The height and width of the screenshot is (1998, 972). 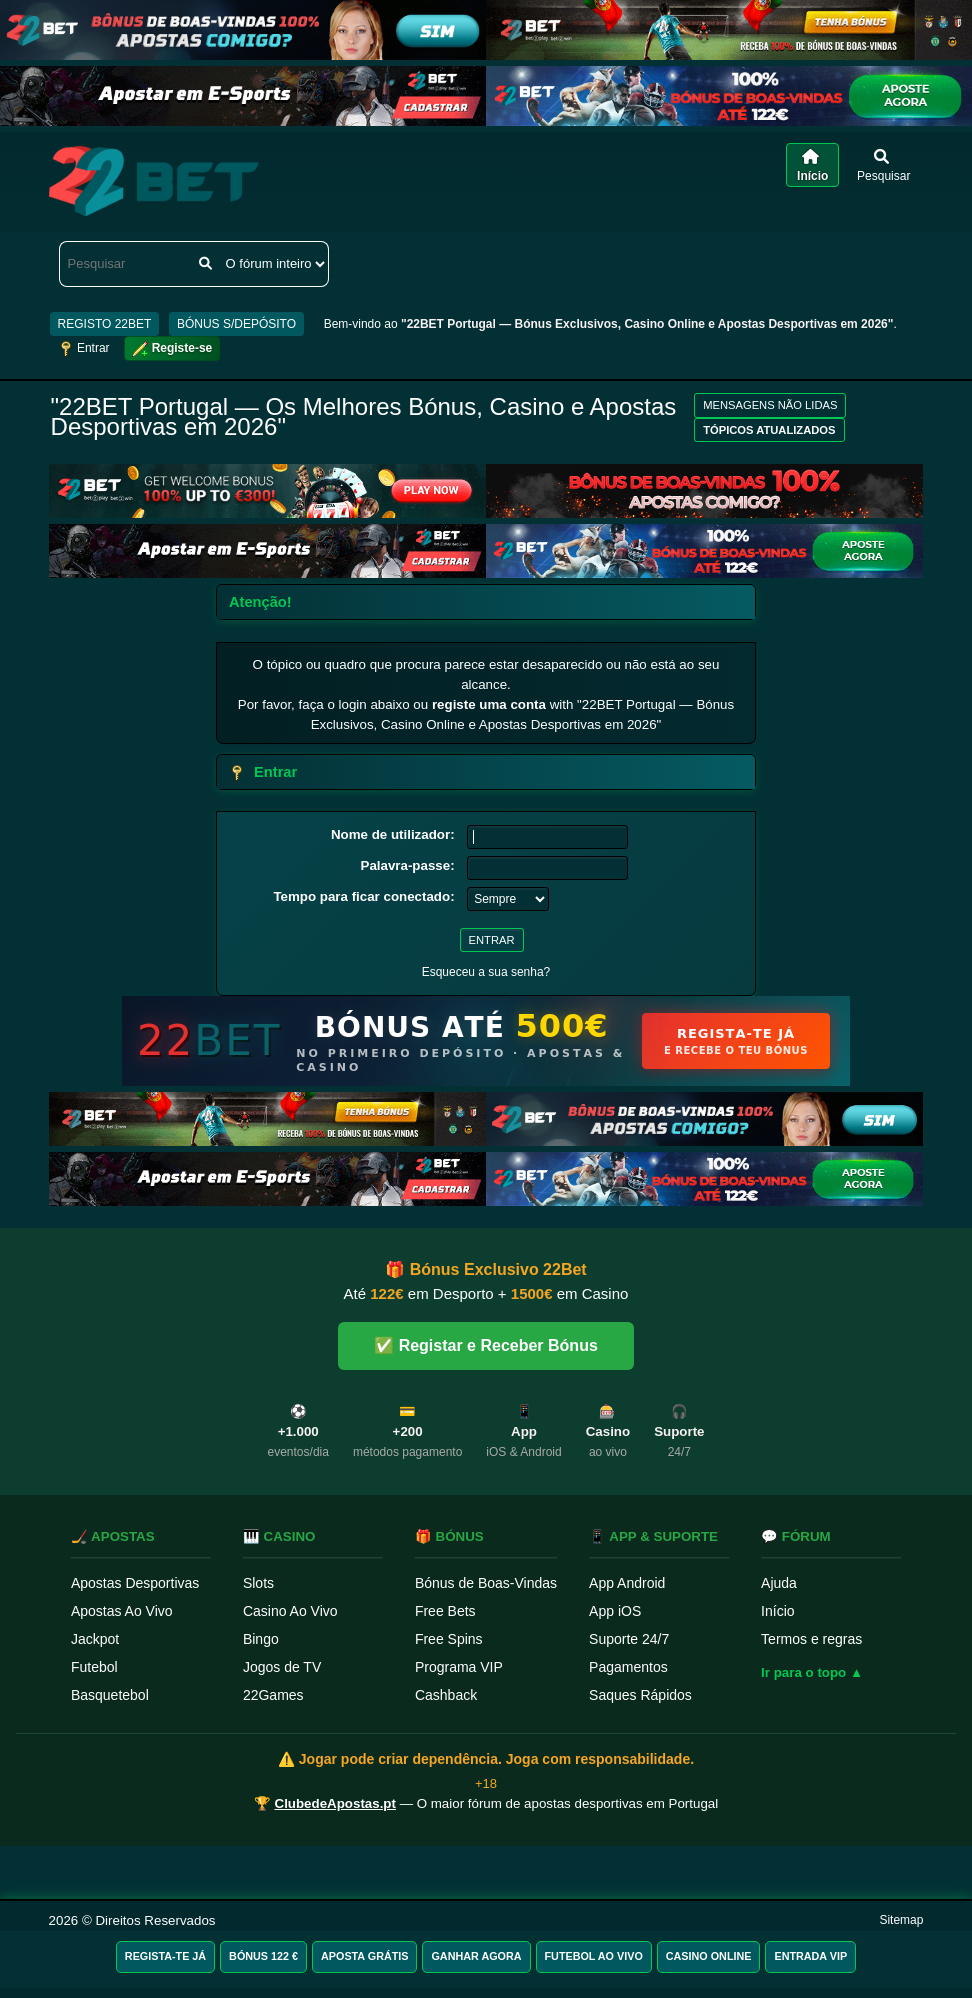 I want to click on Ajuda, so click(x=779, y=1583).